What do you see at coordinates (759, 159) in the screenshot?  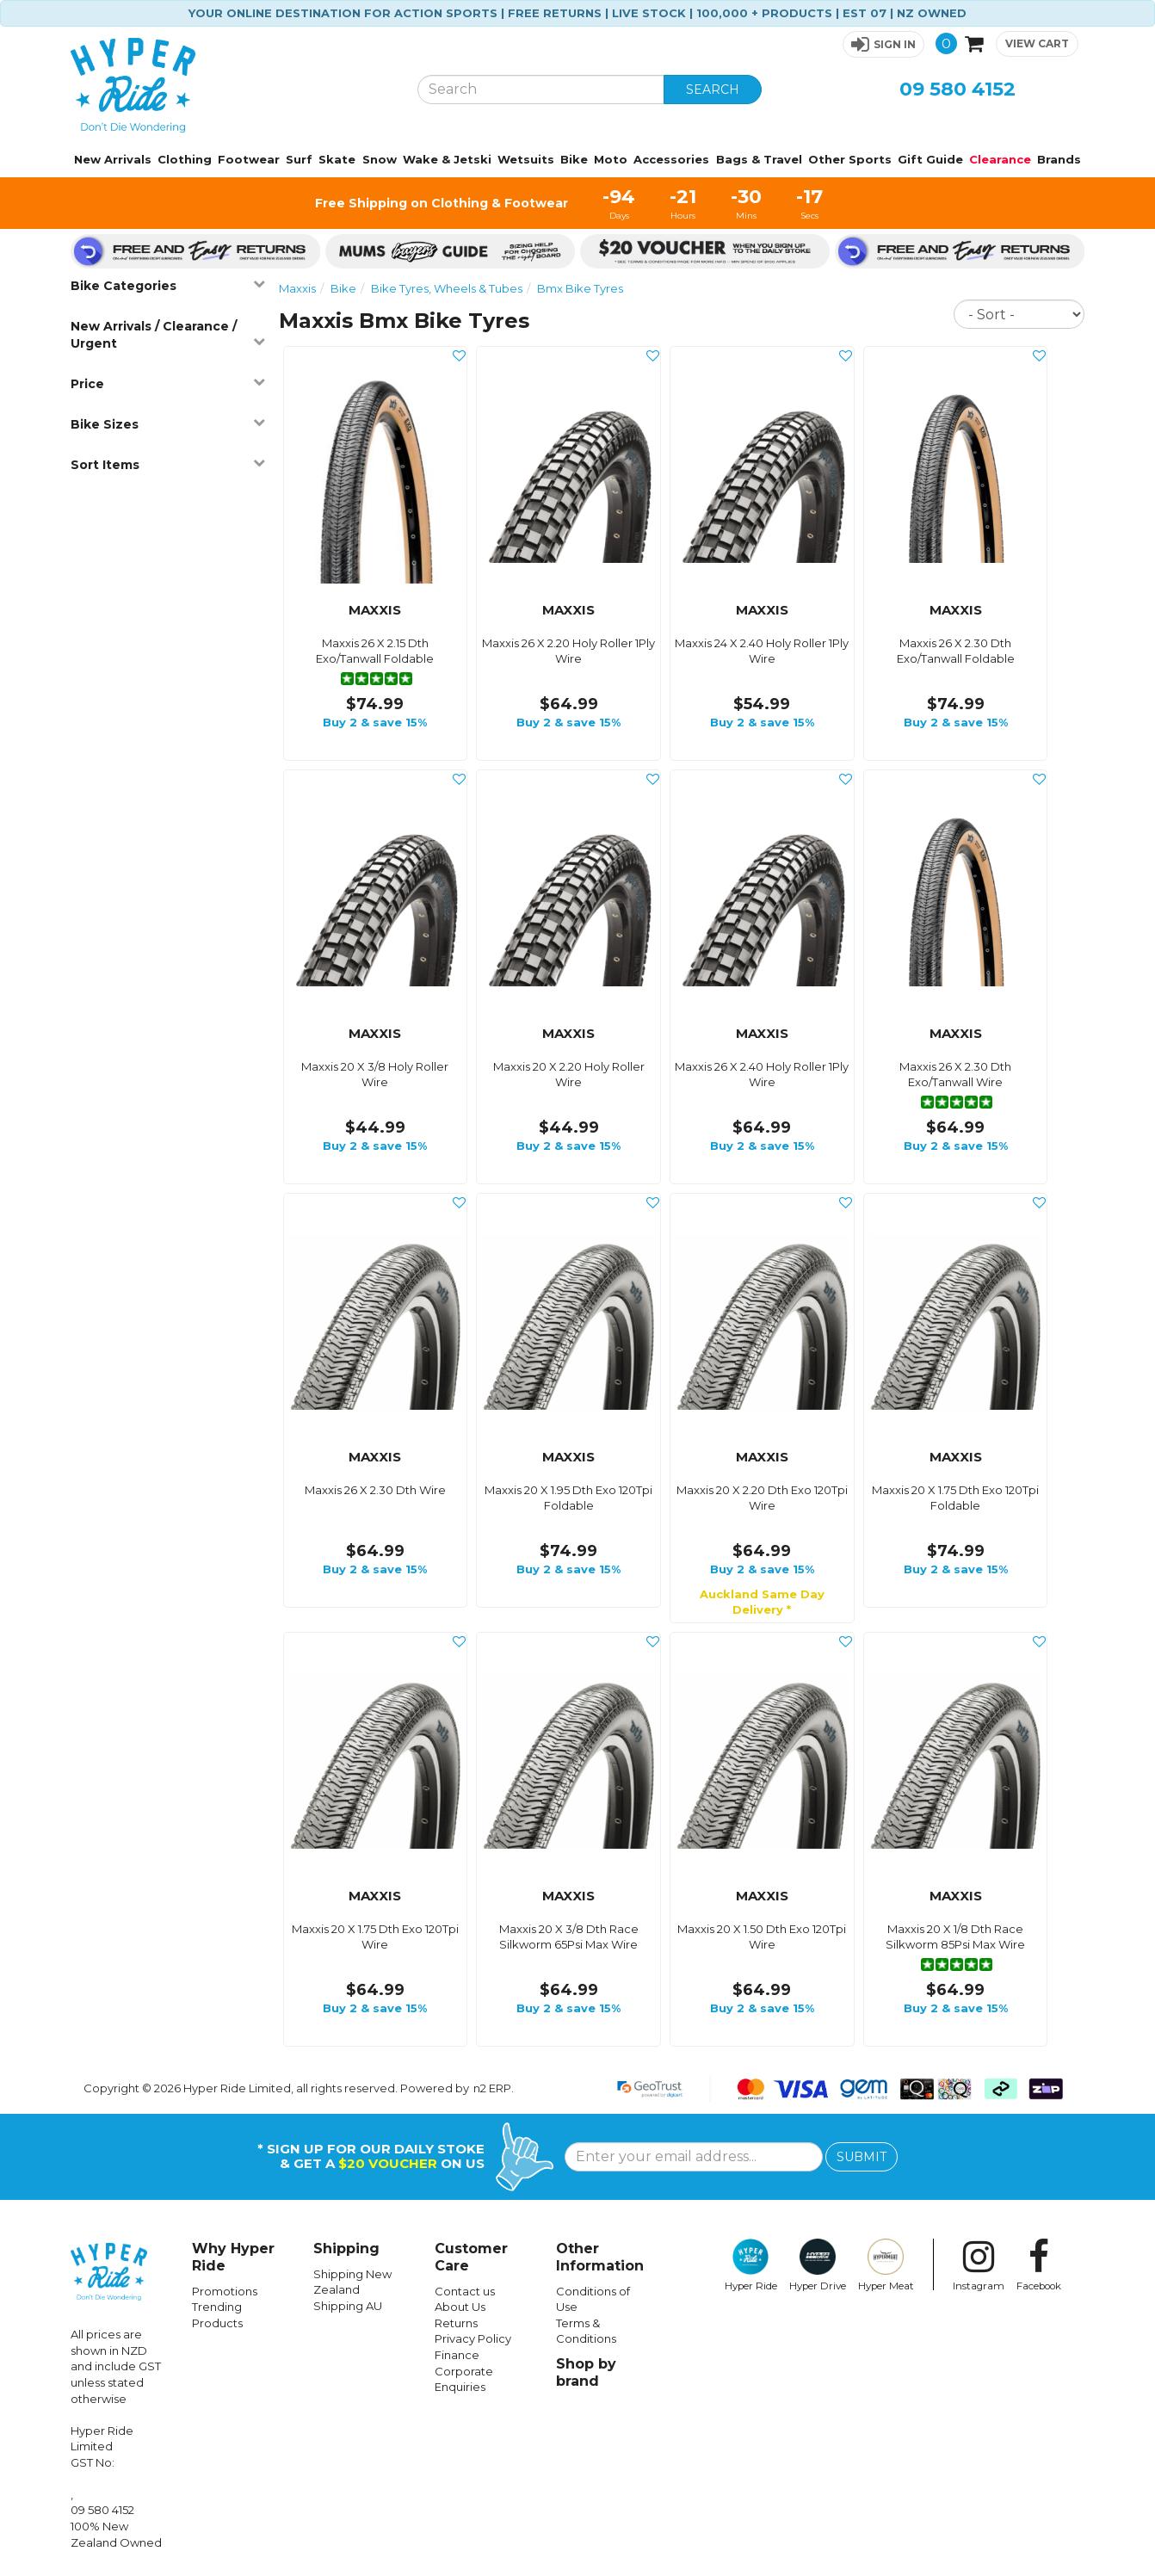 I see `Bags & Travel` at bounding box center [759, 159].